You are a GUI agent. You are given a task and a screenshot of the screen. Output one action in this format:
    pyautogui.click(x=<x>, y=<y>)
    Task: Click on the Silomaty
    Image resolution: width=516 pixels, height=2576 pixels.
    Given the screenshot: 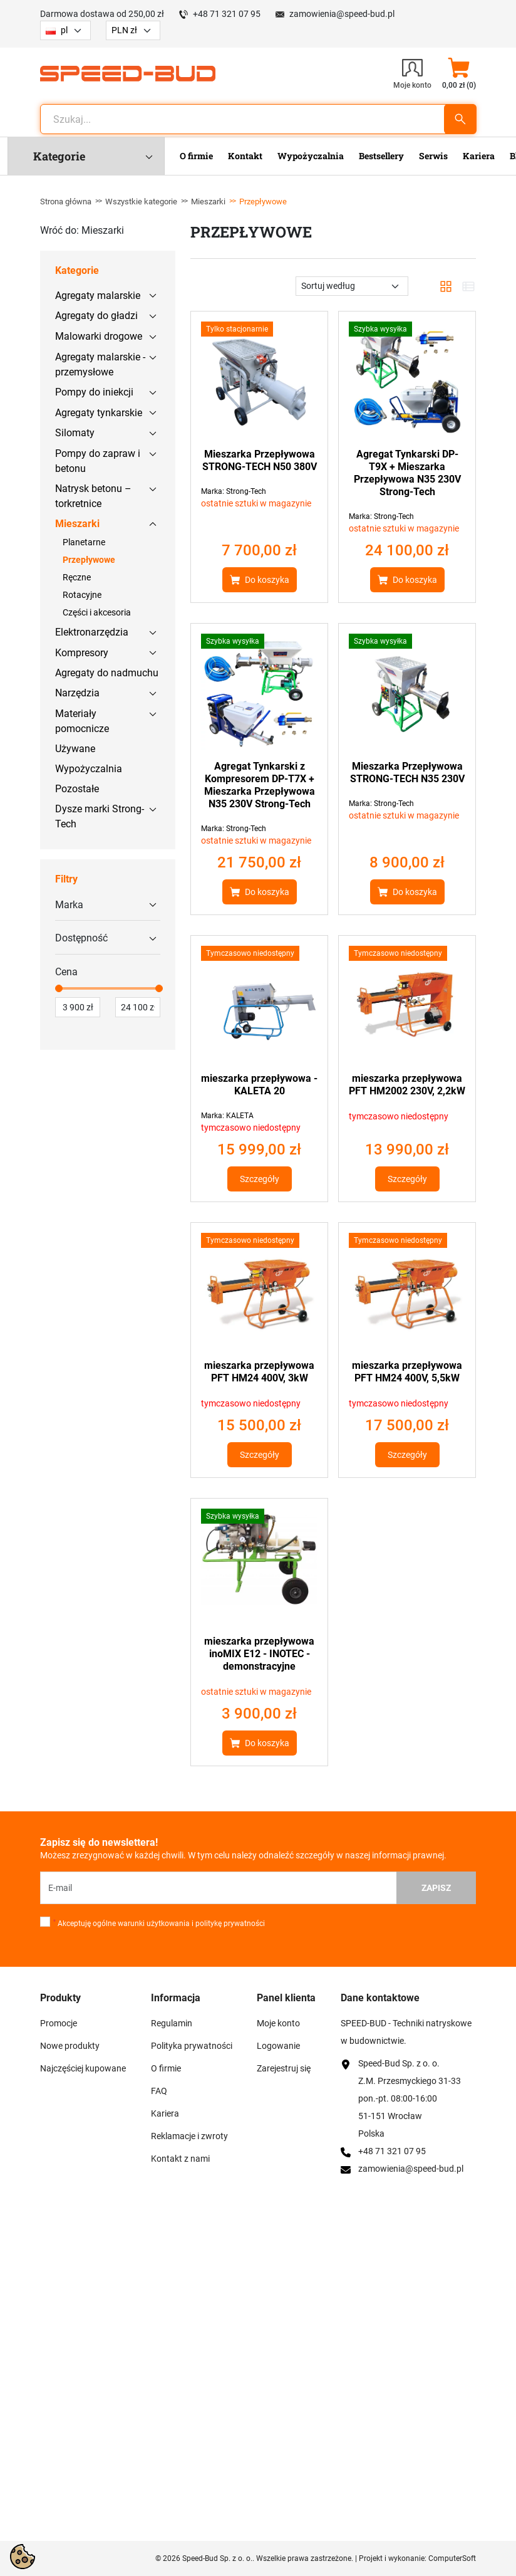 What is the action you would take?
    pyautogui.click(x=75, y=433)
    